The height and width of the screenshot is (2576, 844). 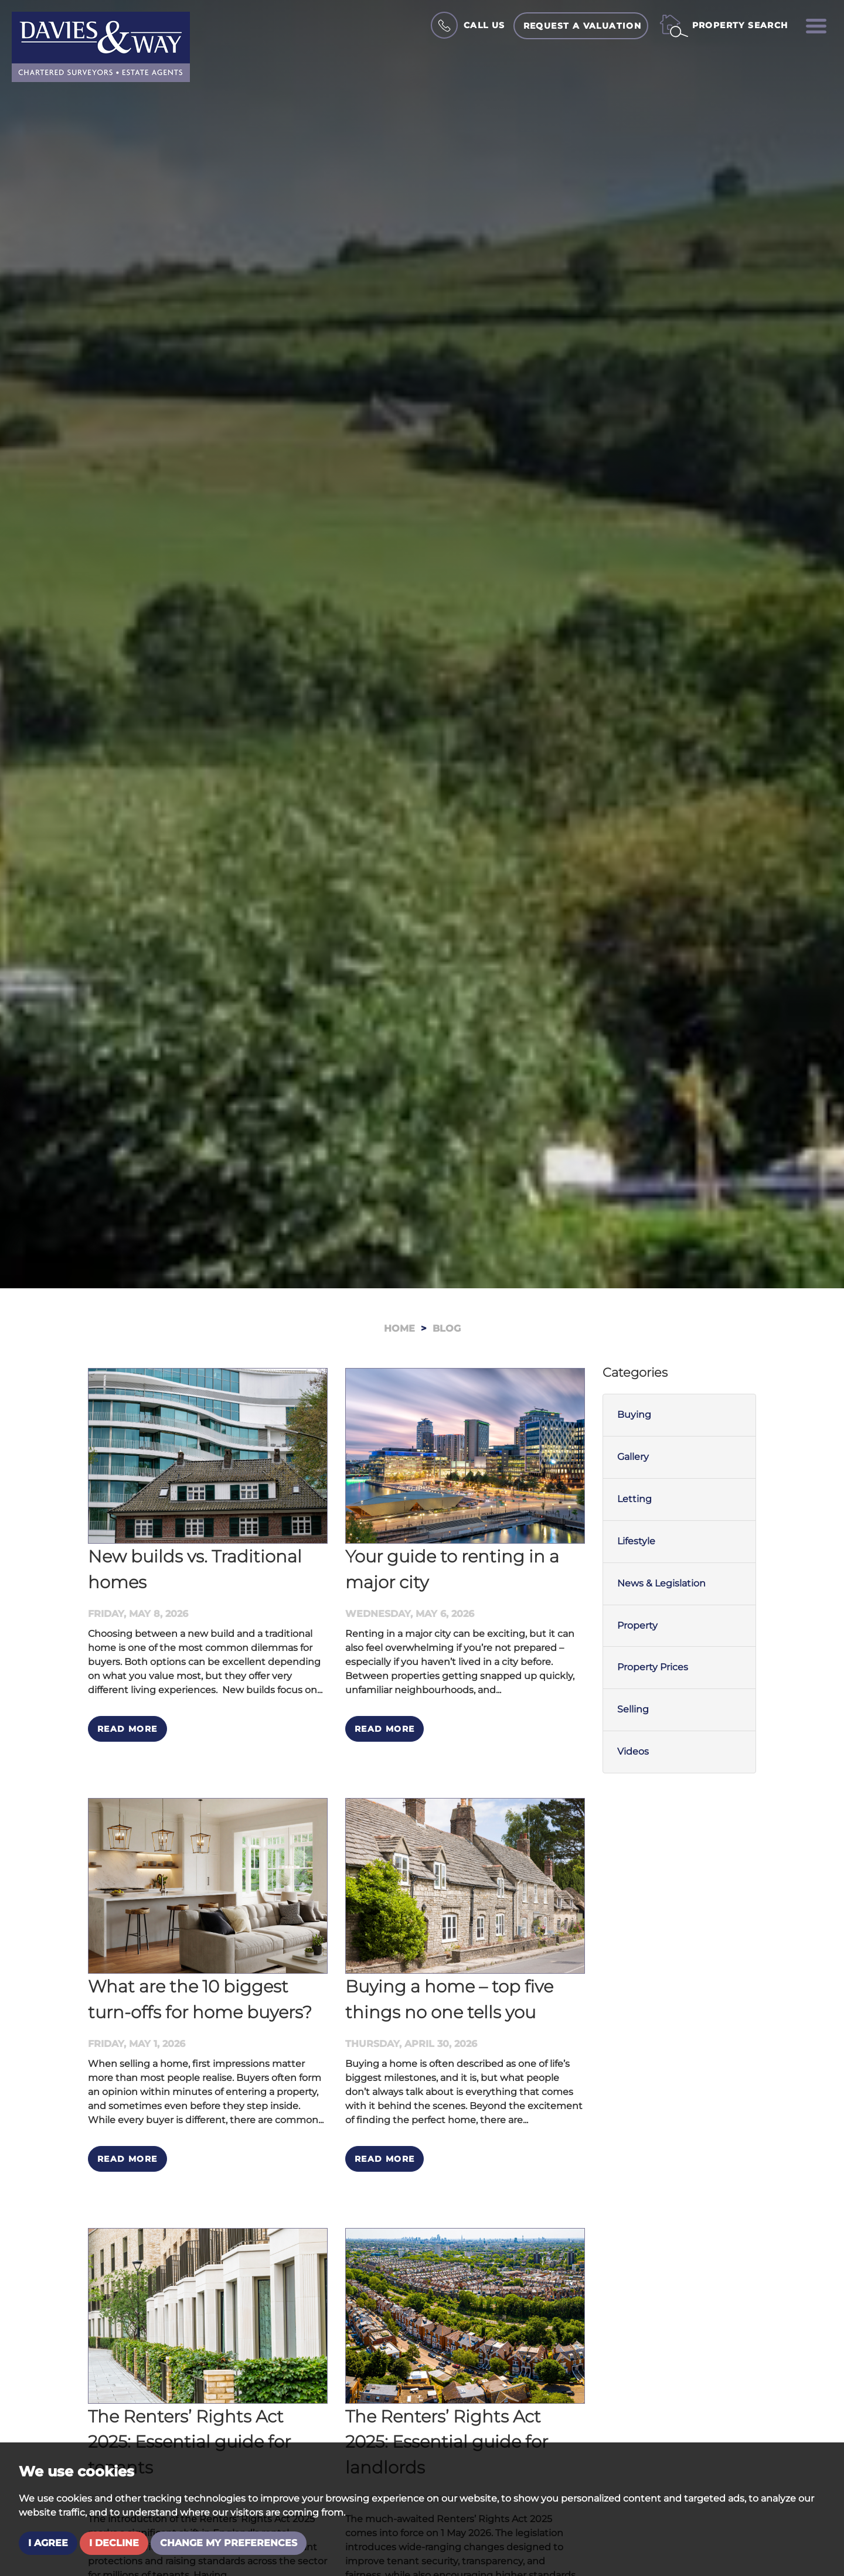 What do you see at coordinates (661, 1583) in the screenshot?
I see `News & Legislation` at bounding box center [661, 1583].